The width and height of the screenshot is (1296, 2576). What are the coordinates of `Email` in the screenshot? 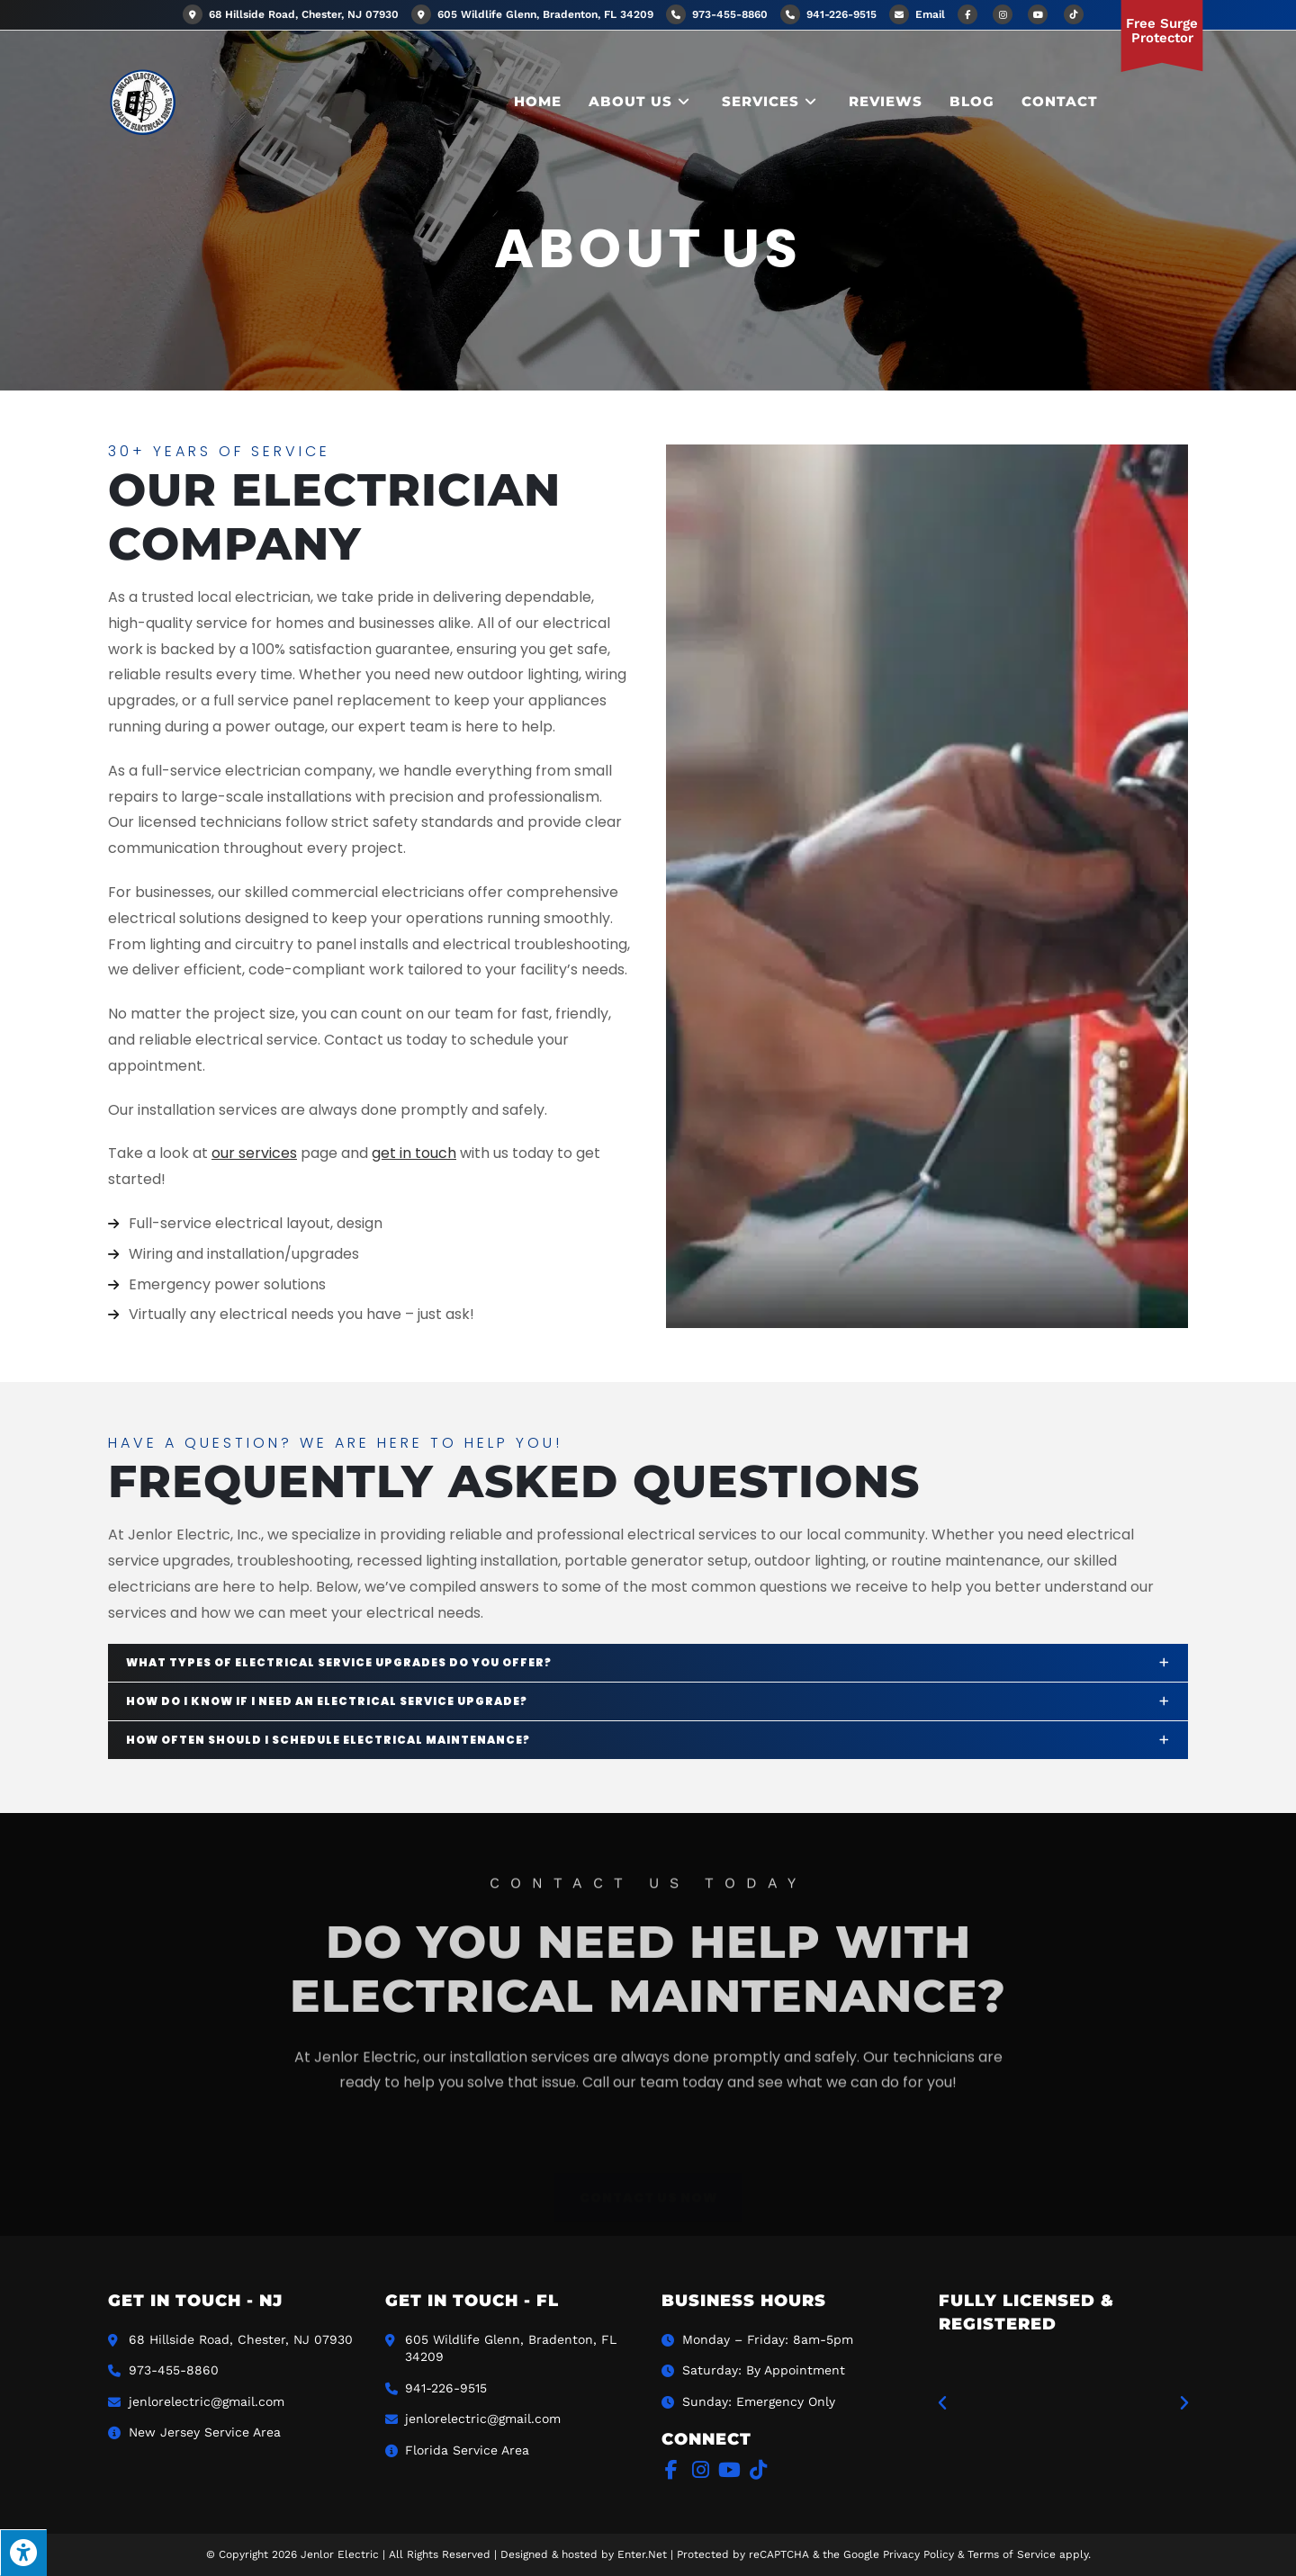 It's located at (930, 14).